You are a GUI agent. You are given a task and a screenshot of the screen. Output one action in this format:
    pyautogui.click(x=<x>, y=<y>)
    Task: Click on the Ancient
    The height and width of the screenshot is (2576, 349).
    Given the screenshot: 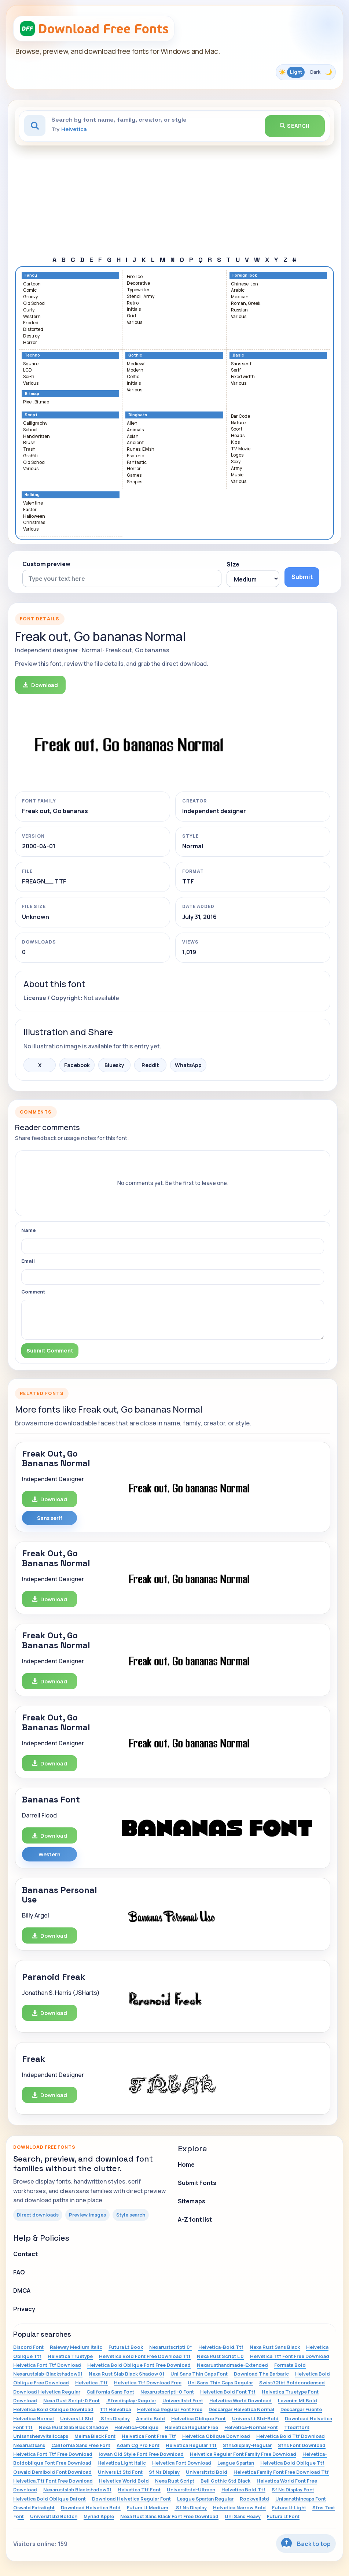 What is the action you would take?
    pyautogui.click(x=135, y=443)
    